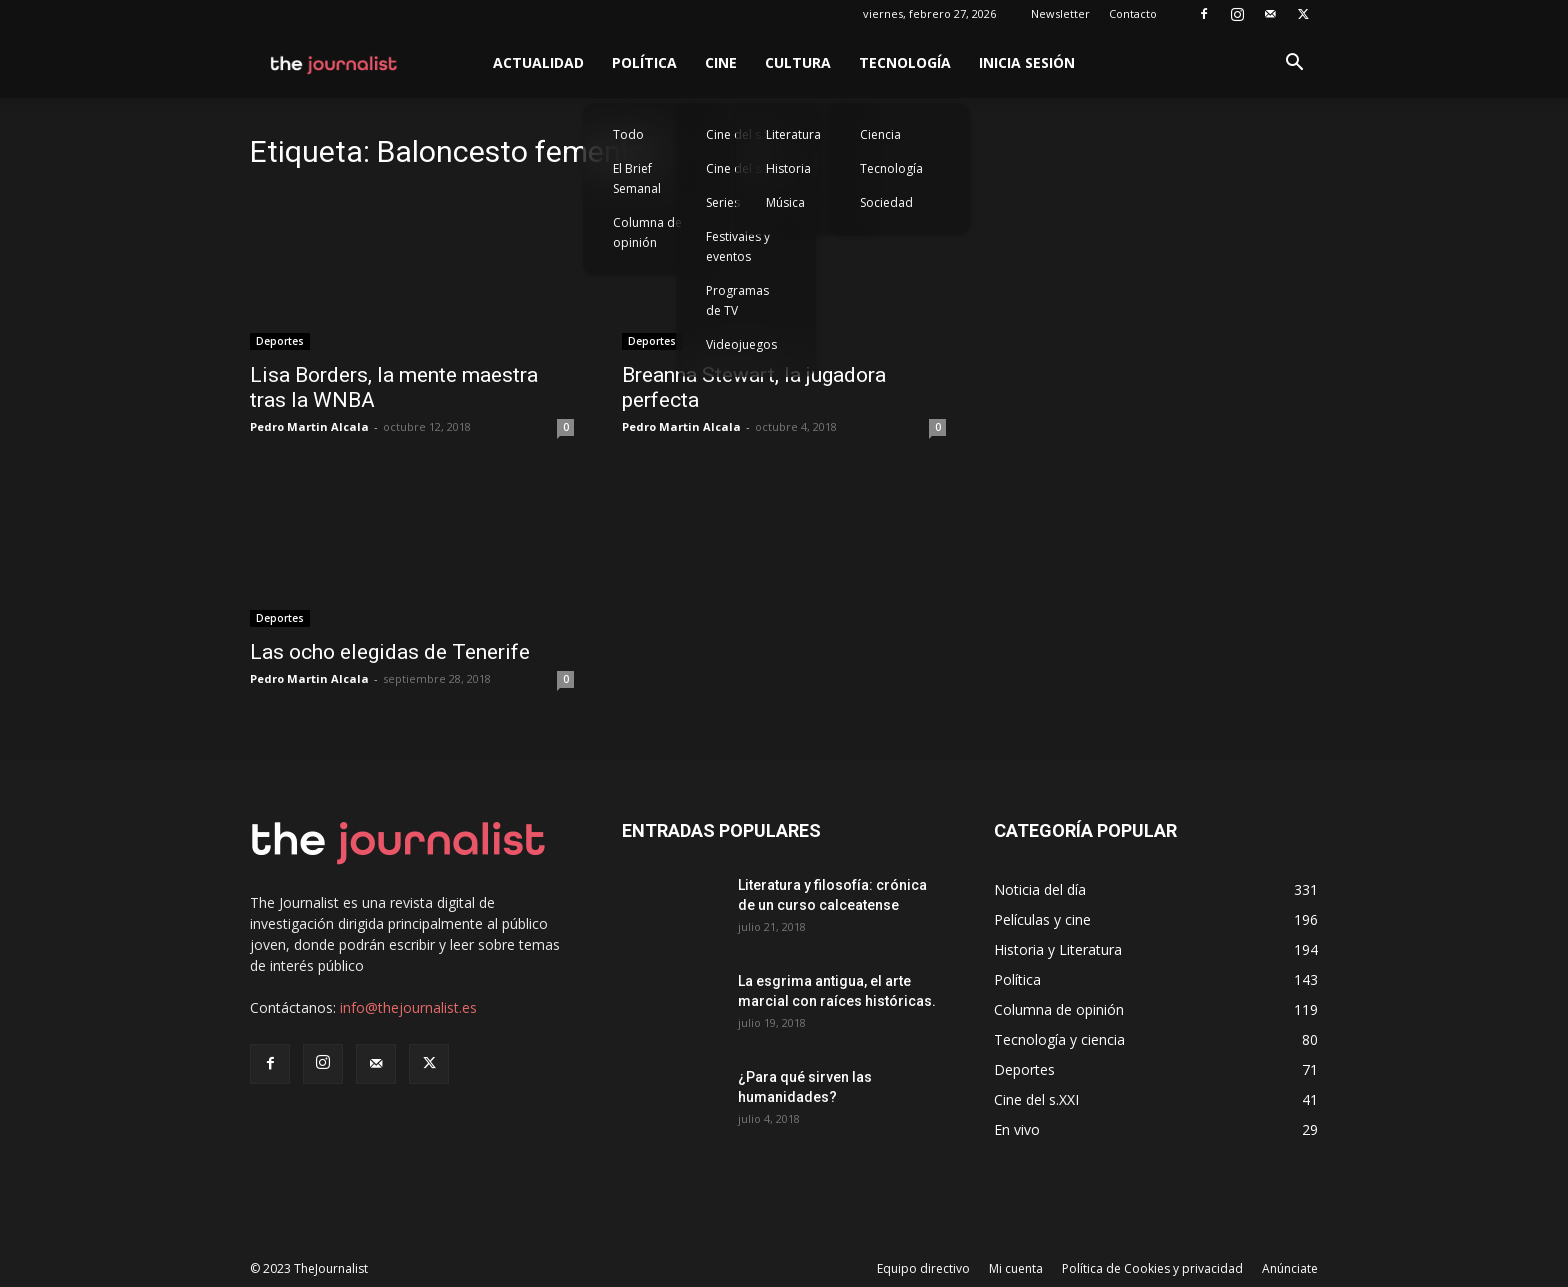 The width and height of the screenshot is (1568, 1287). Describe the element at coordinates (788, 168) in the screenshot. I see `Historia` at that location.